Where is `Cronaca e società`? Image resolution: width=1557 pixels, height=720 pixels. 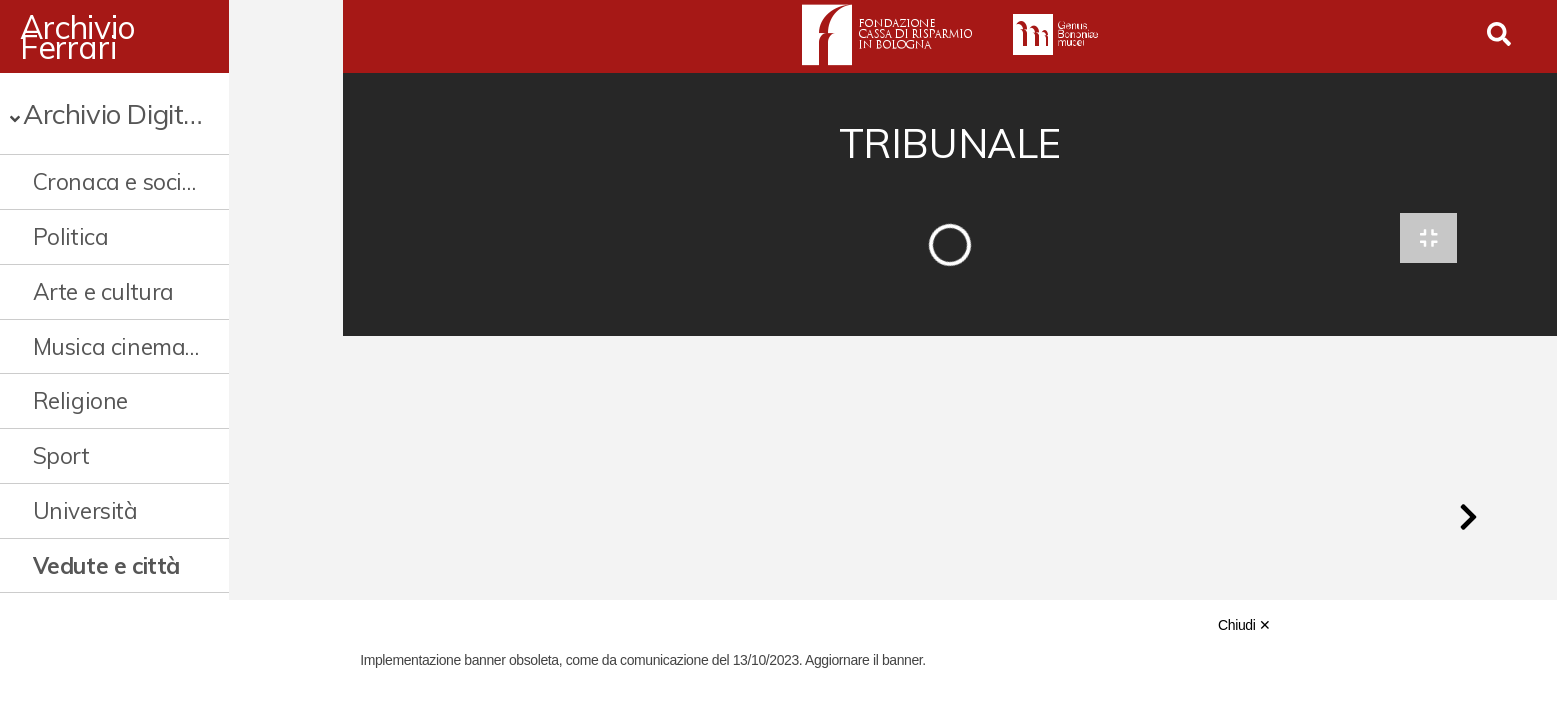
Cronaca e società is located at coordinates (124, 181).